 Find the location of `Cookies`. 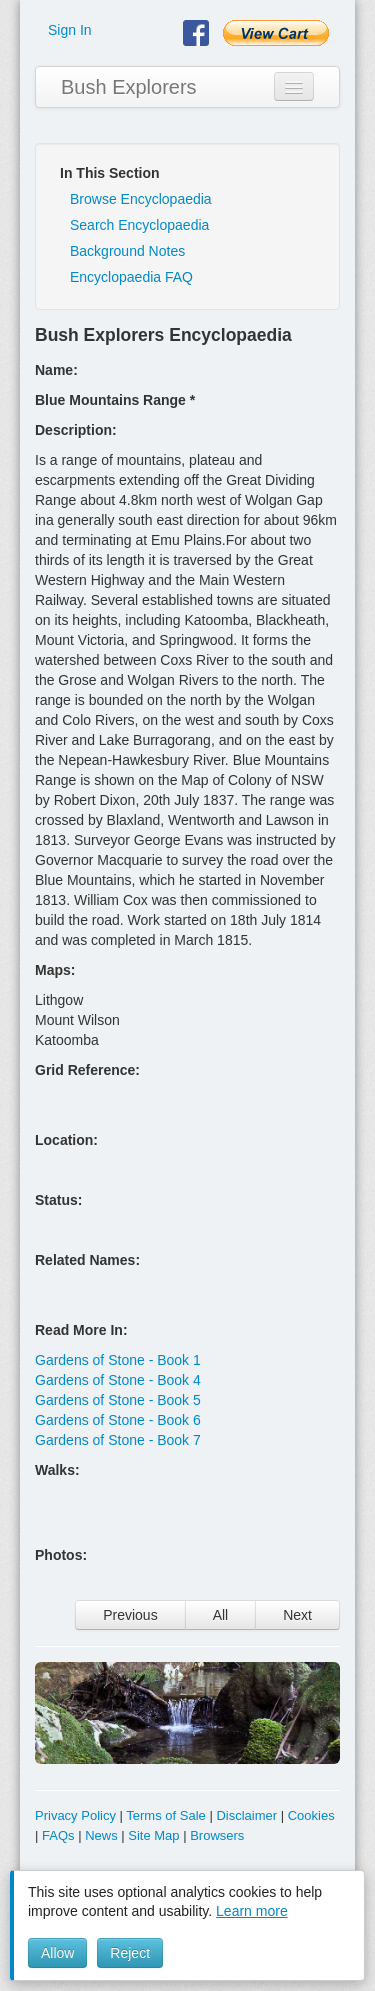

Cookies is located at coordinates (311, 1815).